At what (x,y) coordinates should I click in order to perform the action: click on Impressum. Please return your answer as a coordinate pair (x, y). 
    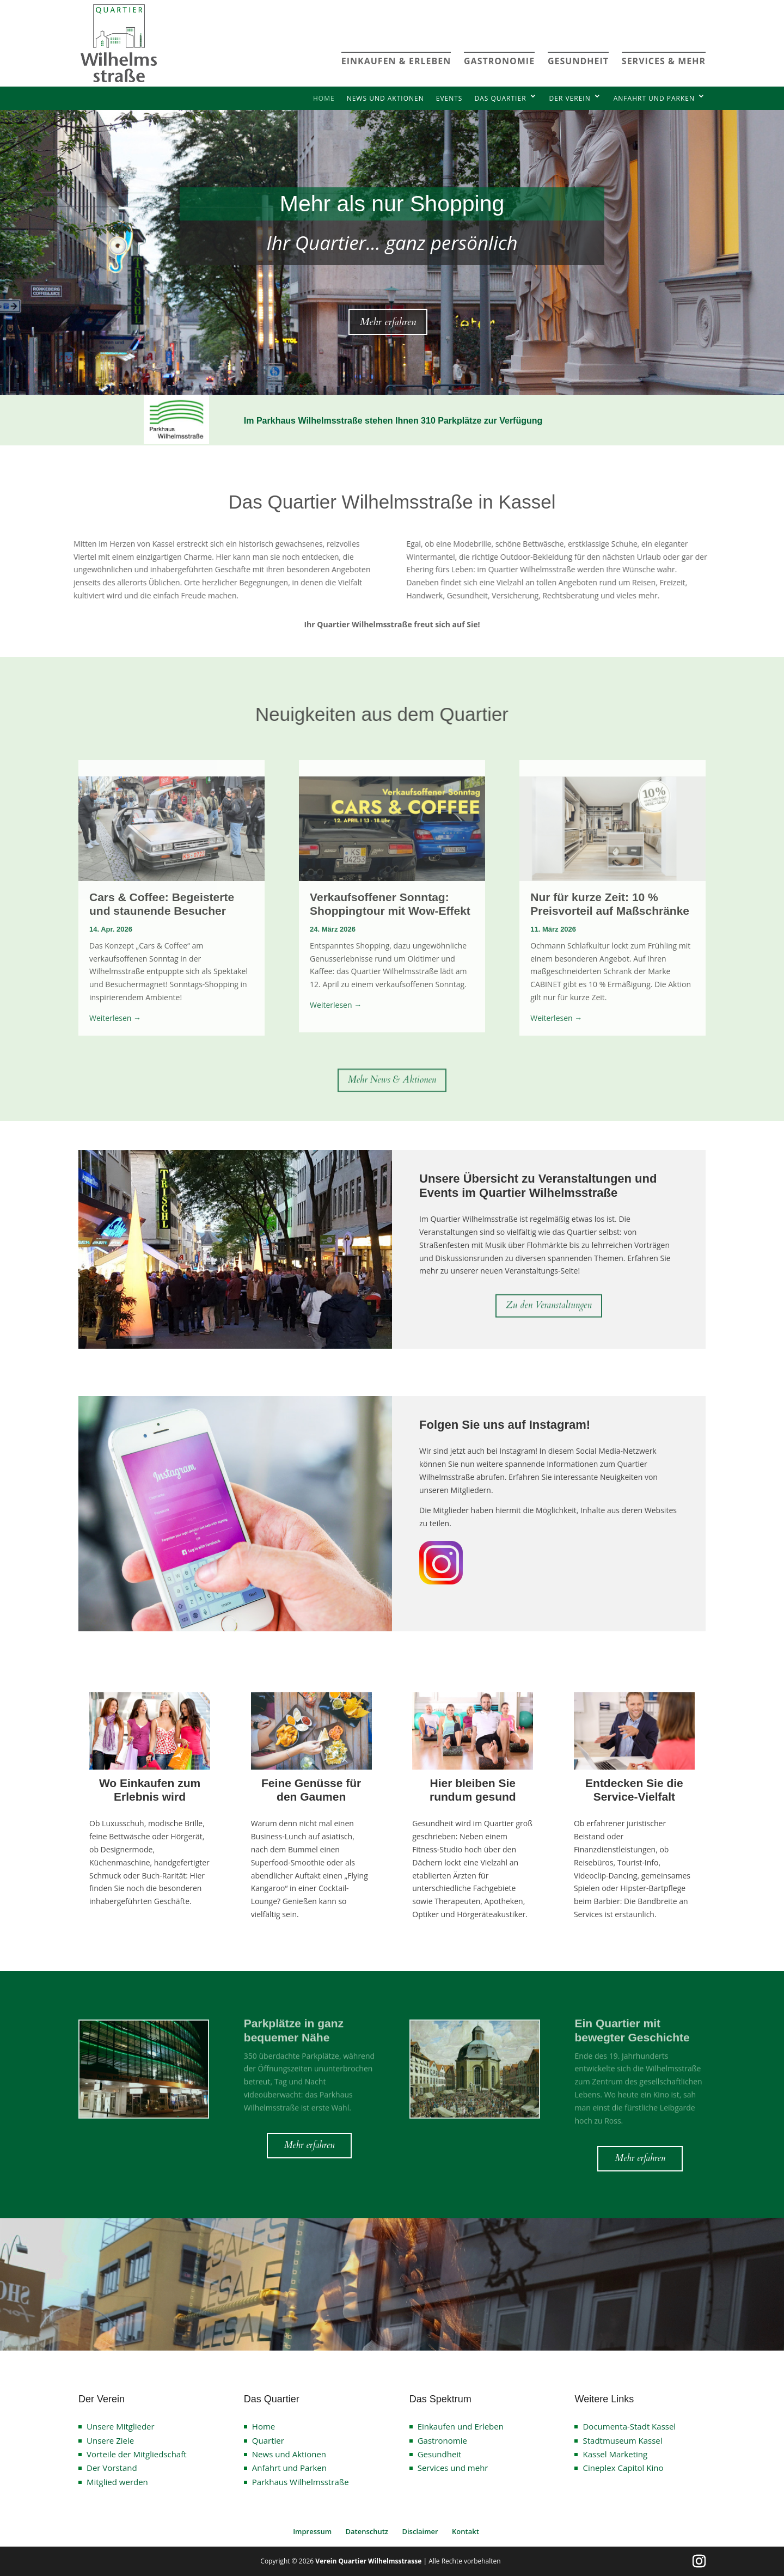
    Looking at the image, I should click on (312, 2531).